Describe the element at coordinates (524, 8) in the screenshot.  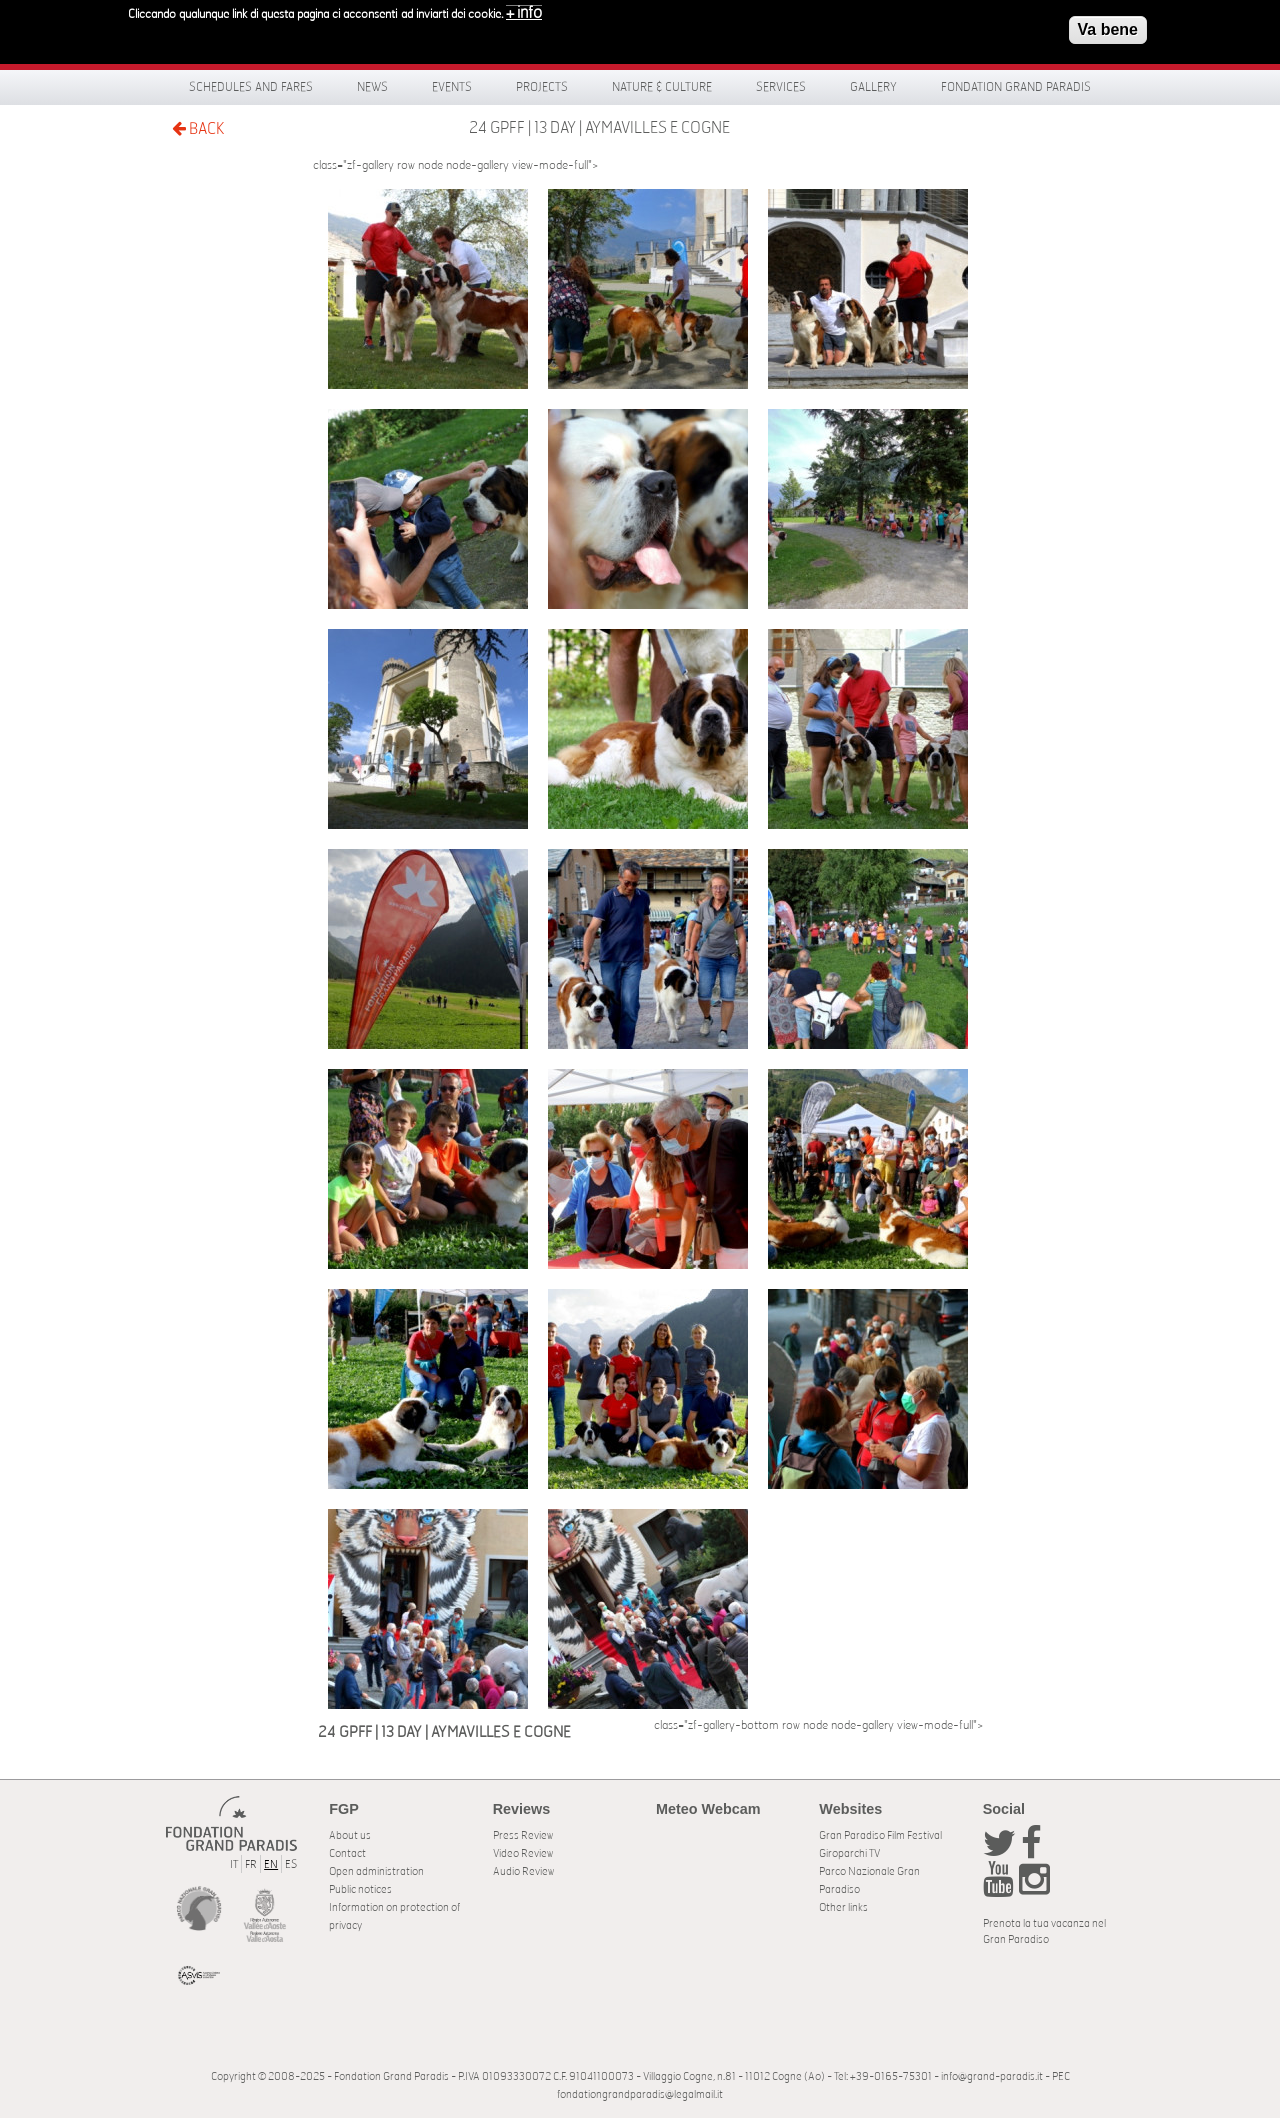
I see `+ info` at that location.